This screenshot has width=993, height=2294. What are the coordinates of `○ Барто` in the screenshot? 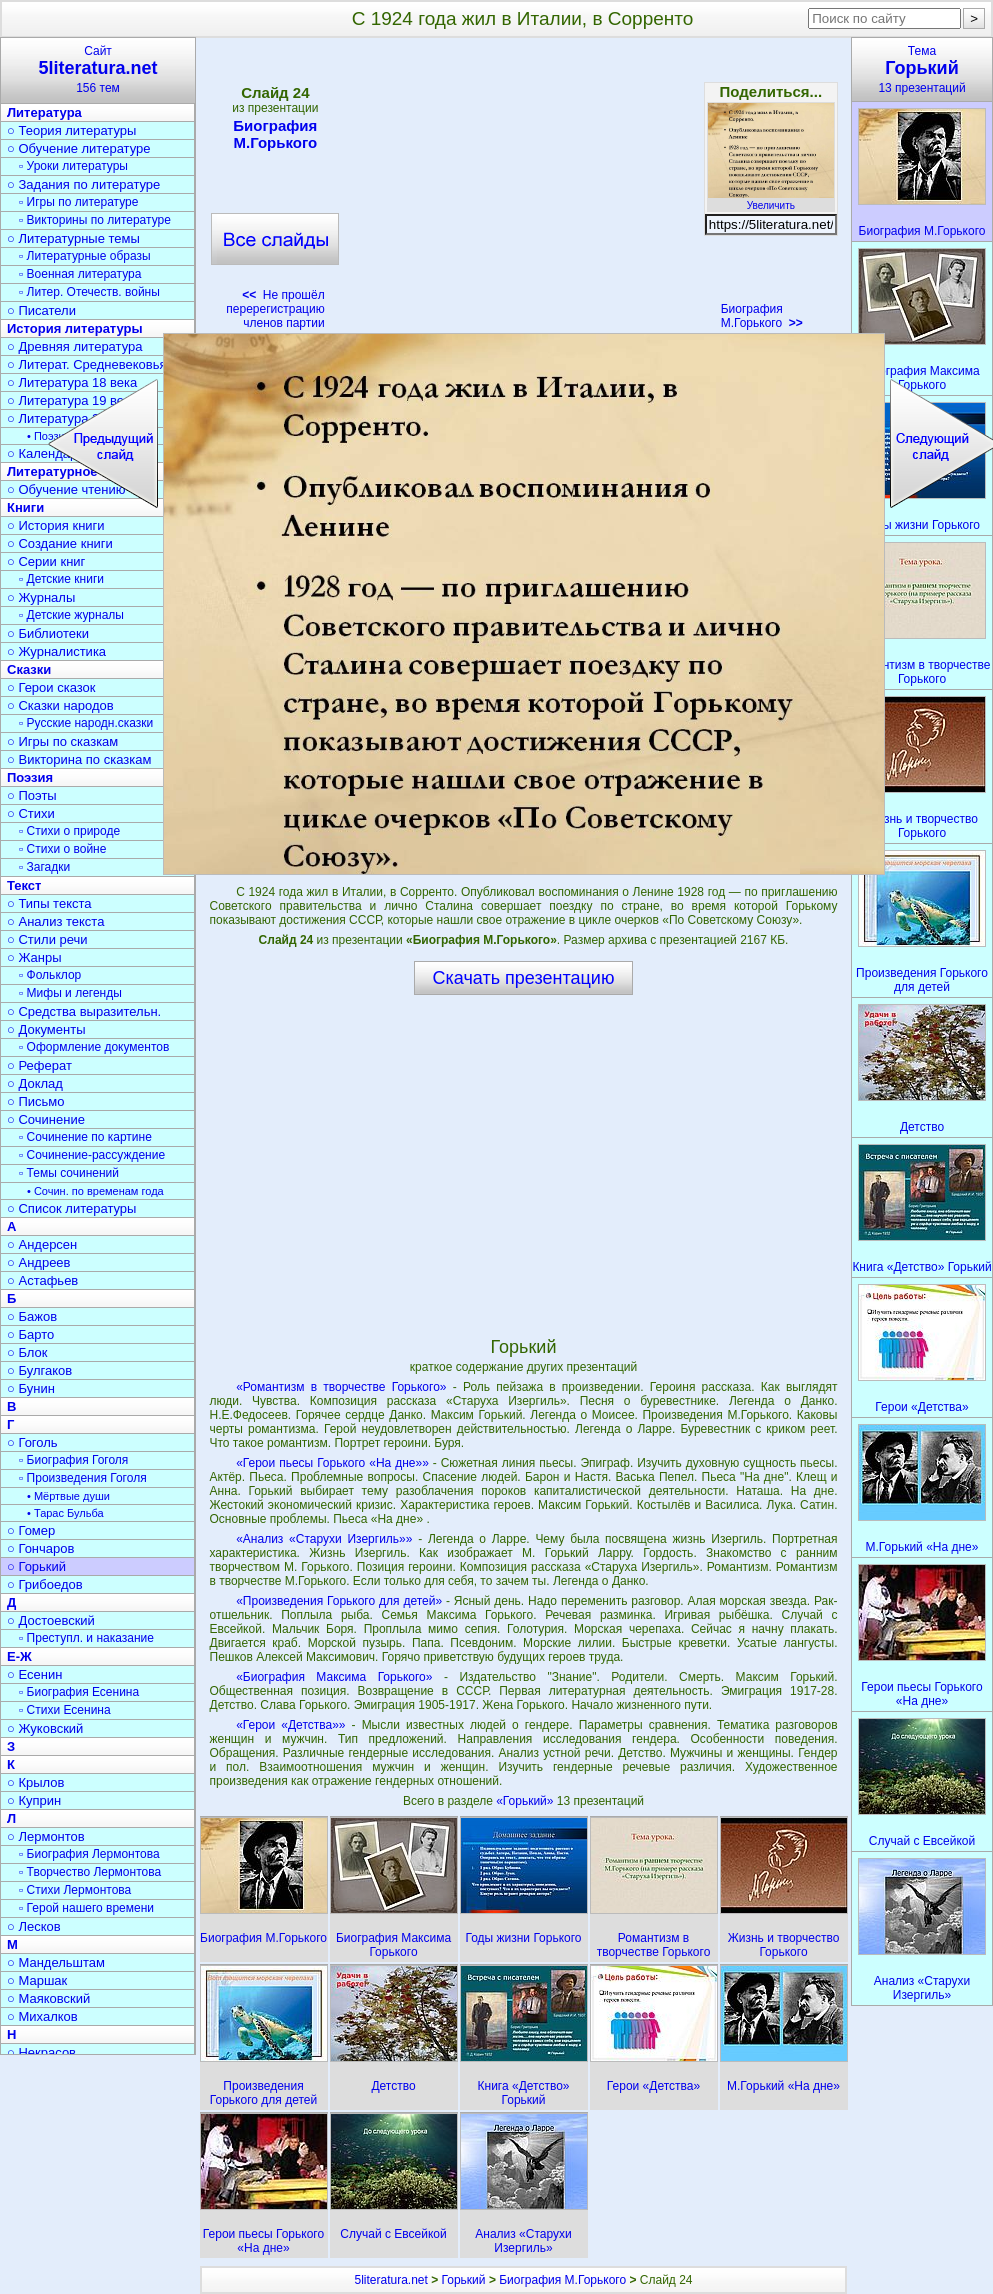 It's located at (30, 1334).